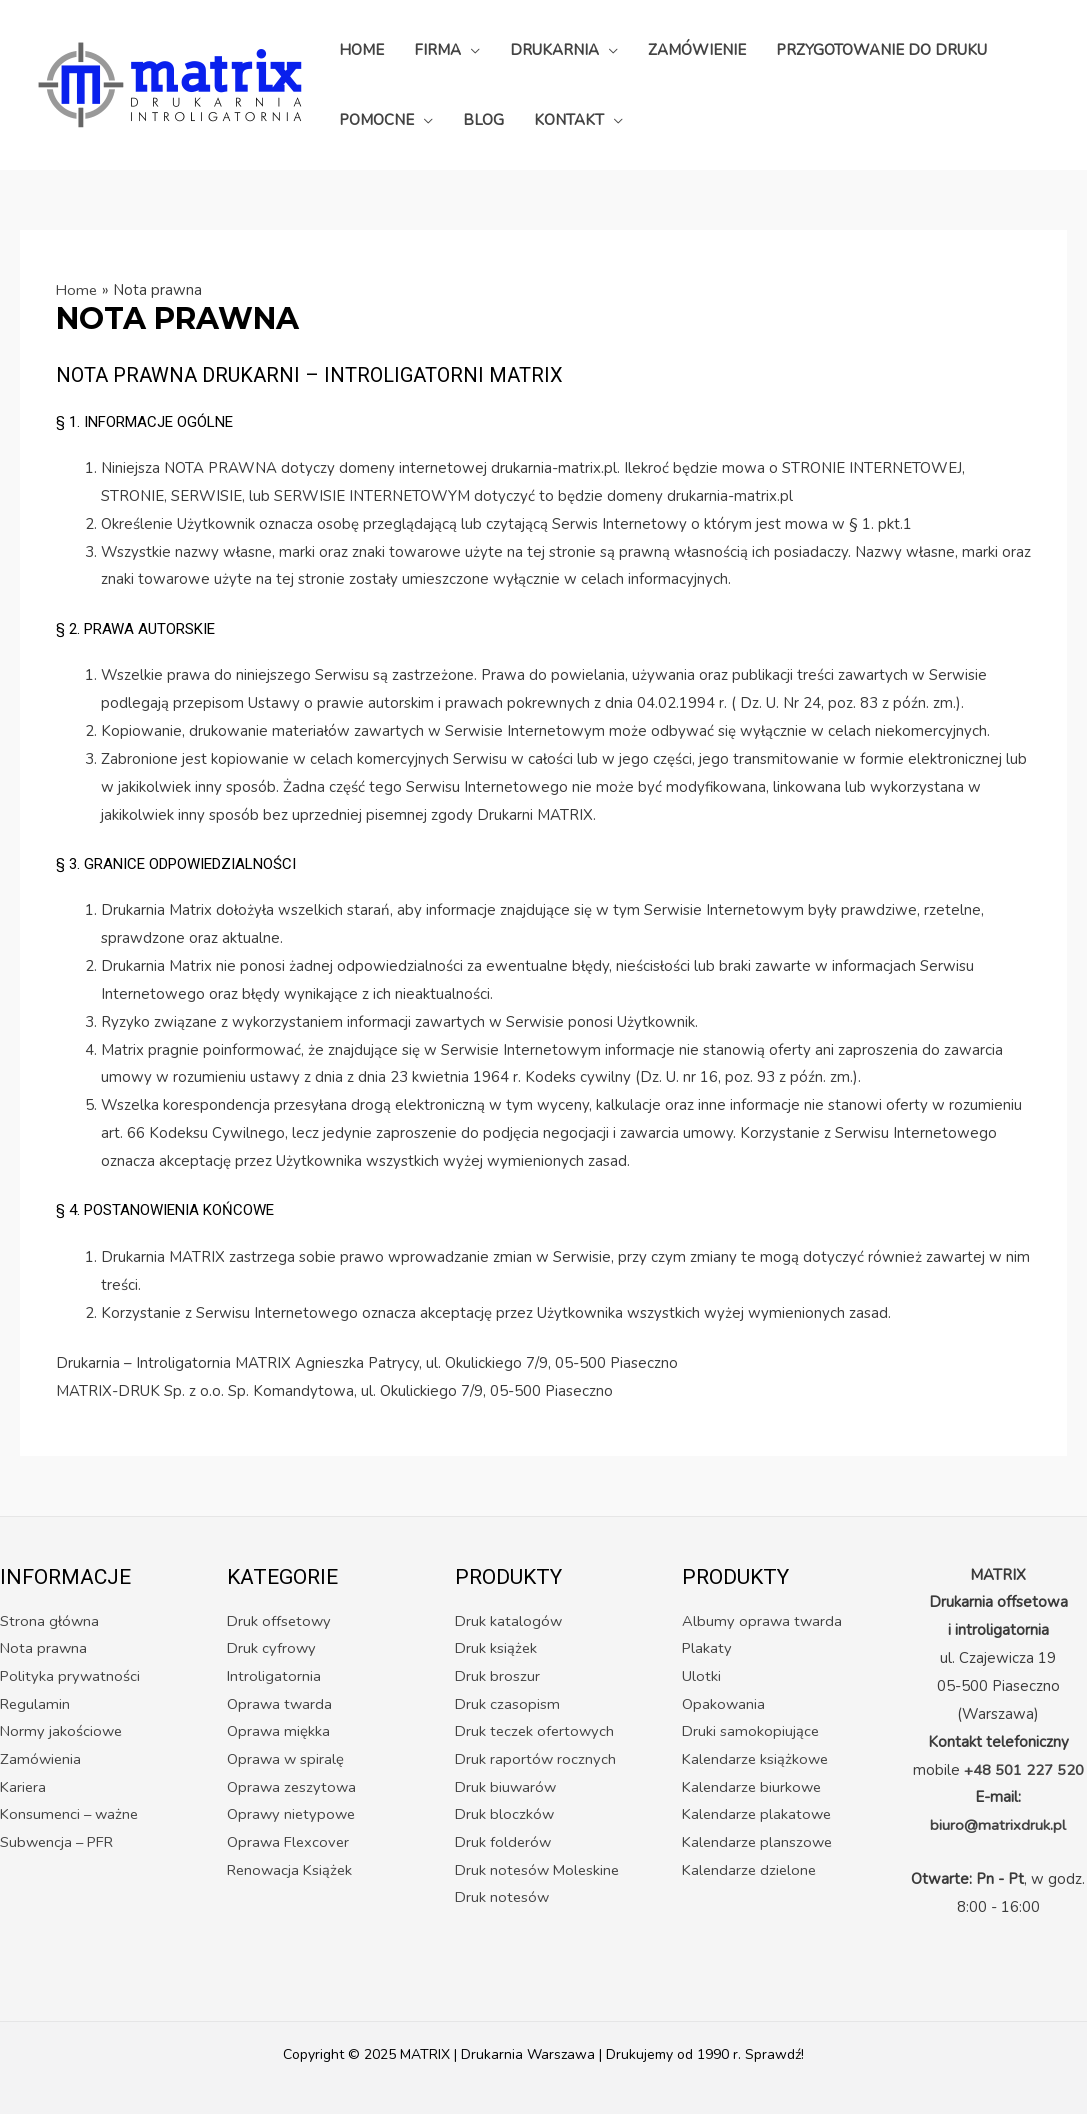 This screenshot has height=2114, width=1087. Describe the element at coordinates (59, 1844) in the screenshot. I see `Subwencja – PFR` at that location.